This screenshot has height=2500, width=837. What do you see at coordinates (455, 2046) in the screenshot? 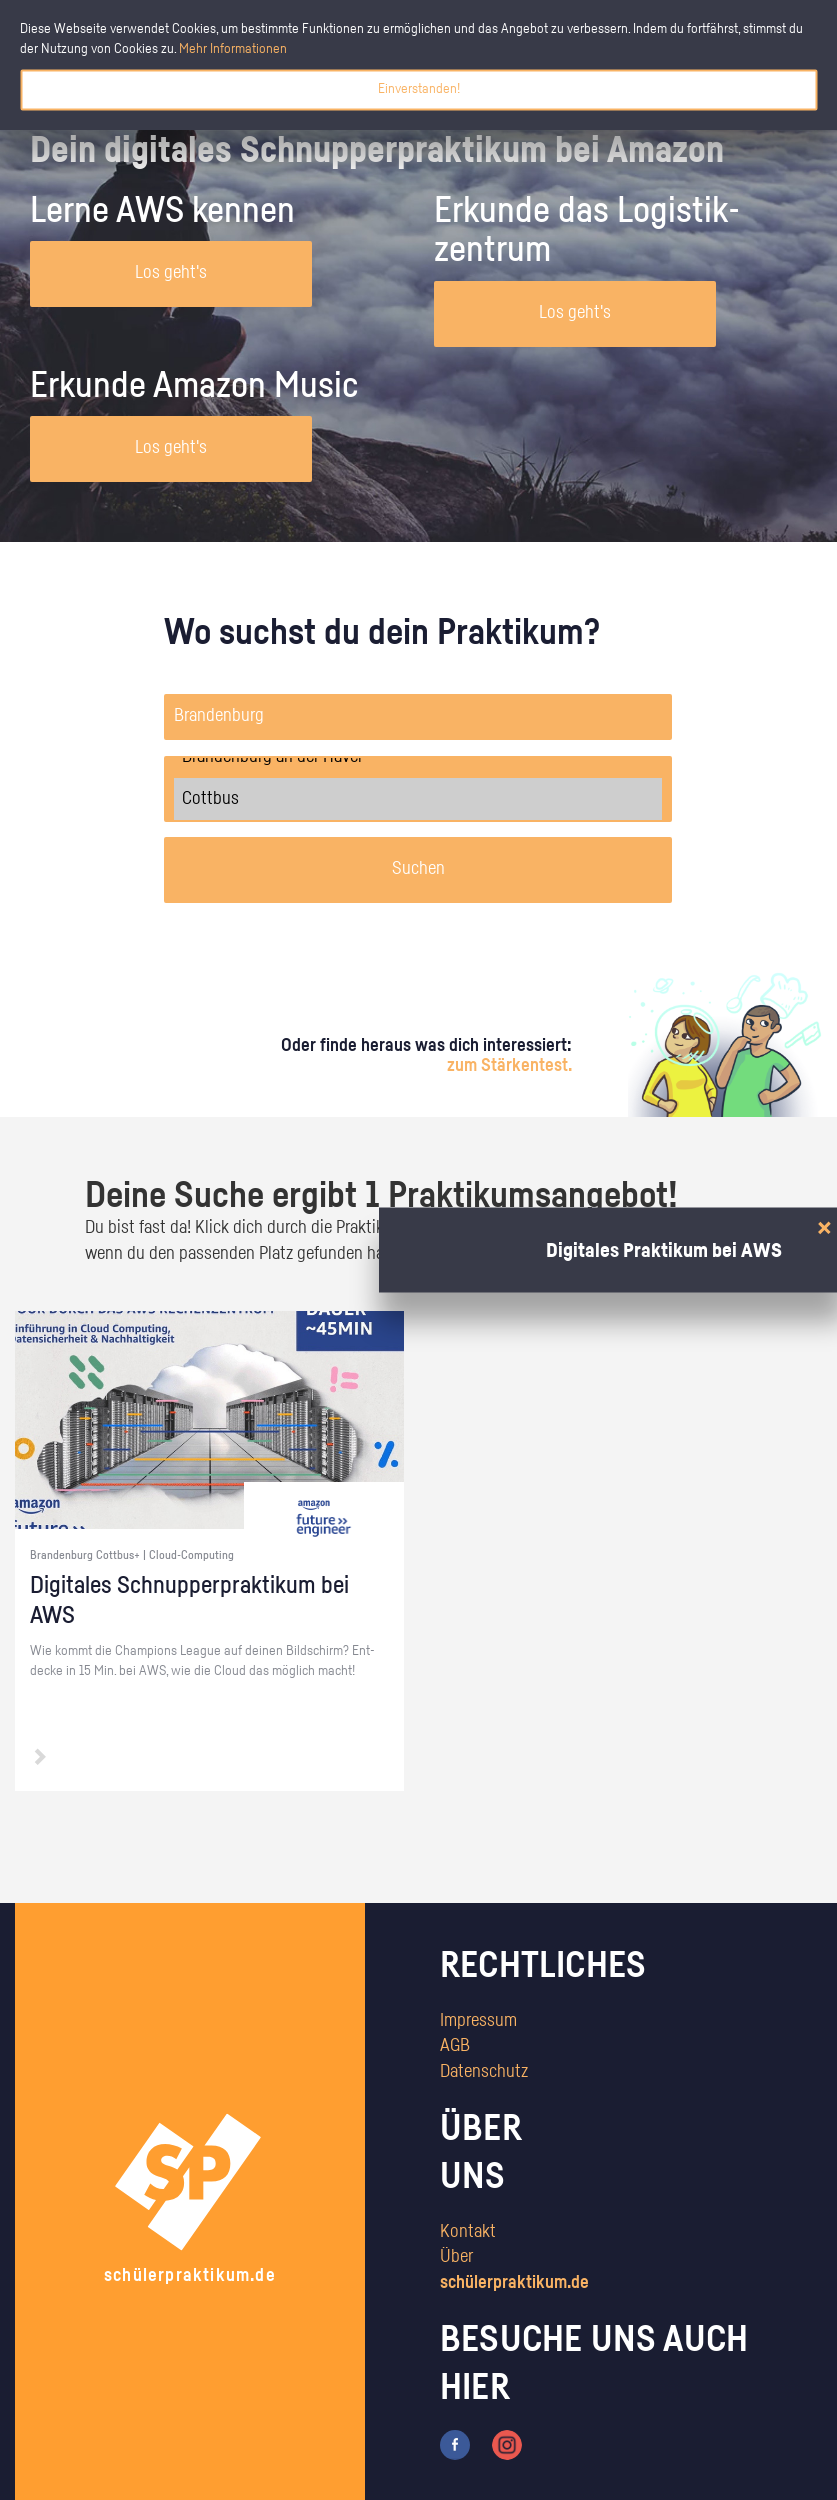
I see `AGB` at bounding box center [455, 2046].